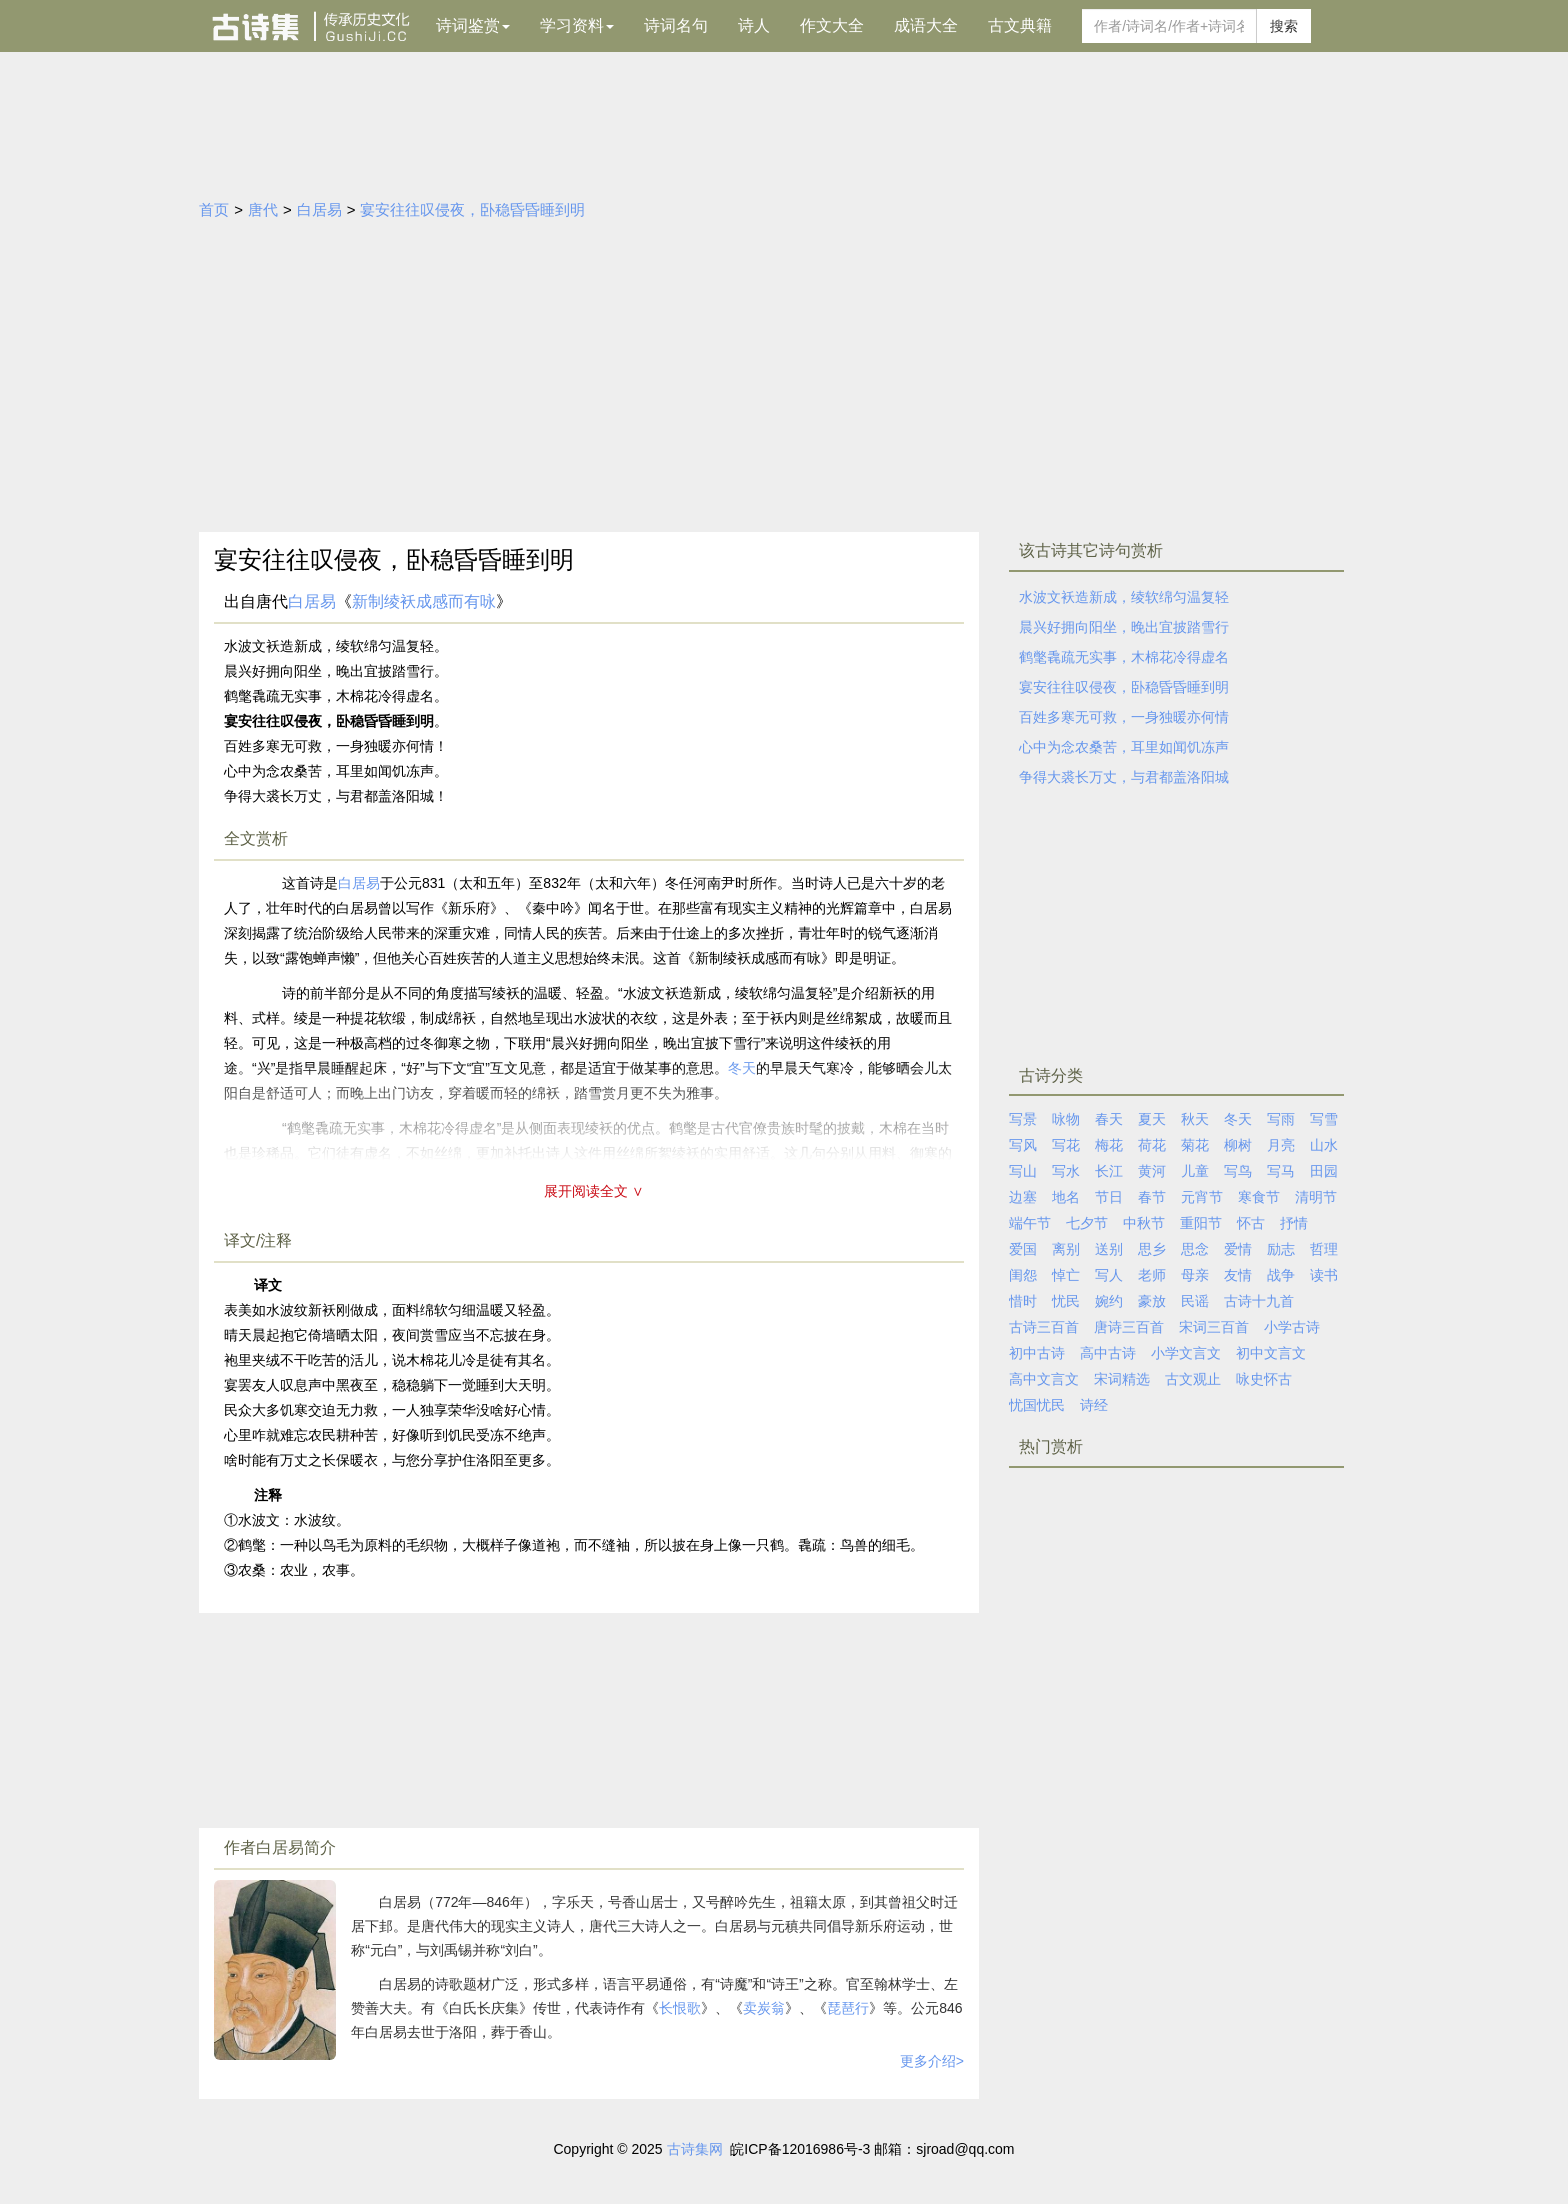 This screenshot has width=1568, height=2204. What do you see at coordinates (1152, 1171) in the screenshot?
I see `黄河` at bounding box center [1152, 1171].